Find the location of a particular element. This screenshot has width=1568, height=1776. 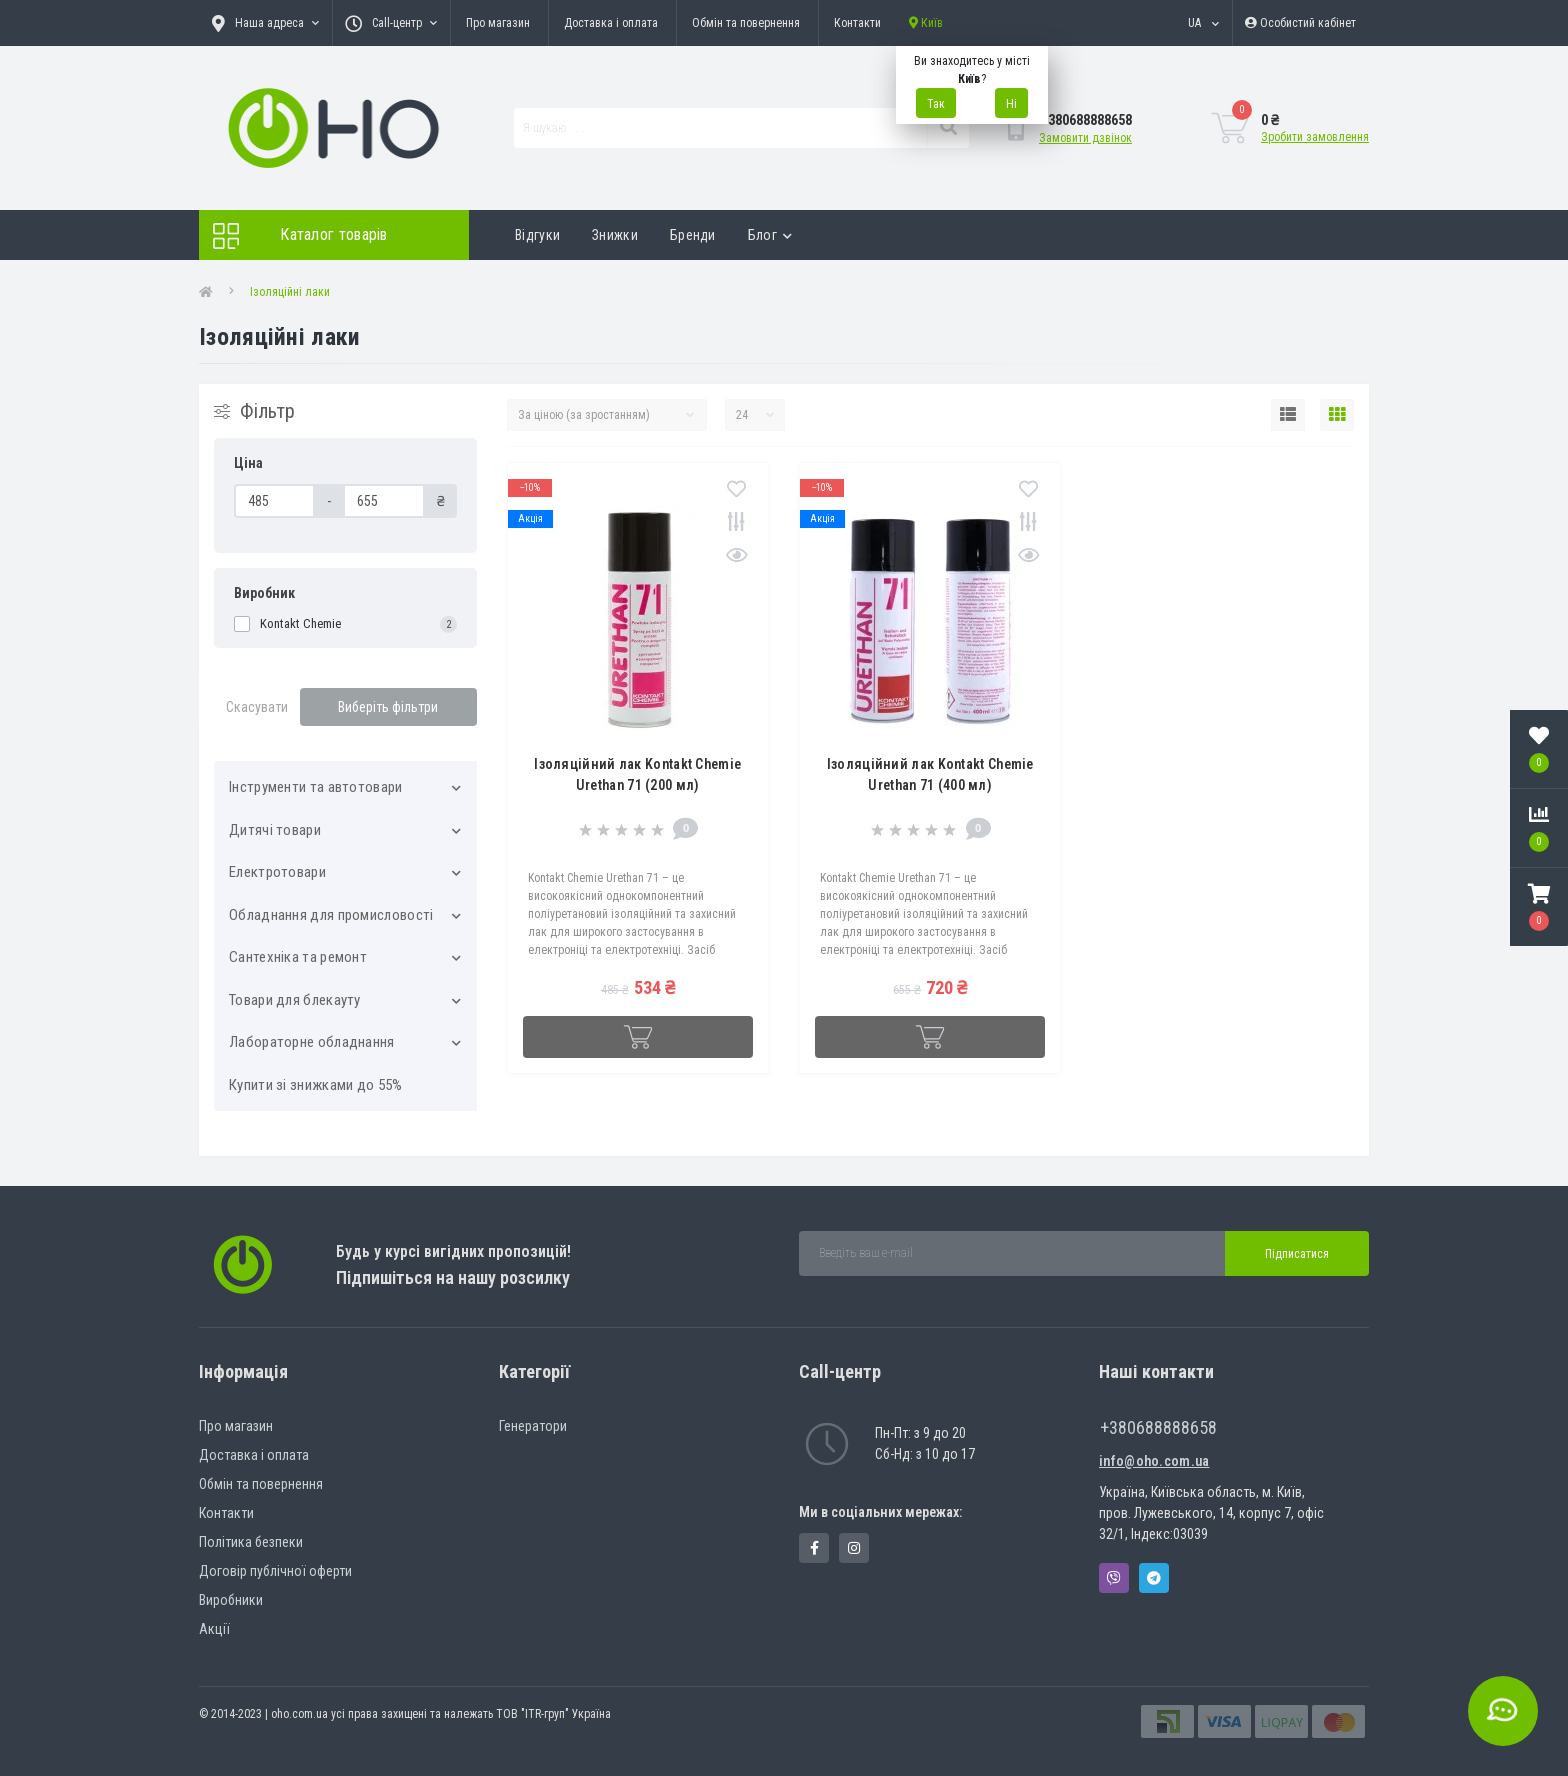

Генератори is located at coordinates (533, 1426).